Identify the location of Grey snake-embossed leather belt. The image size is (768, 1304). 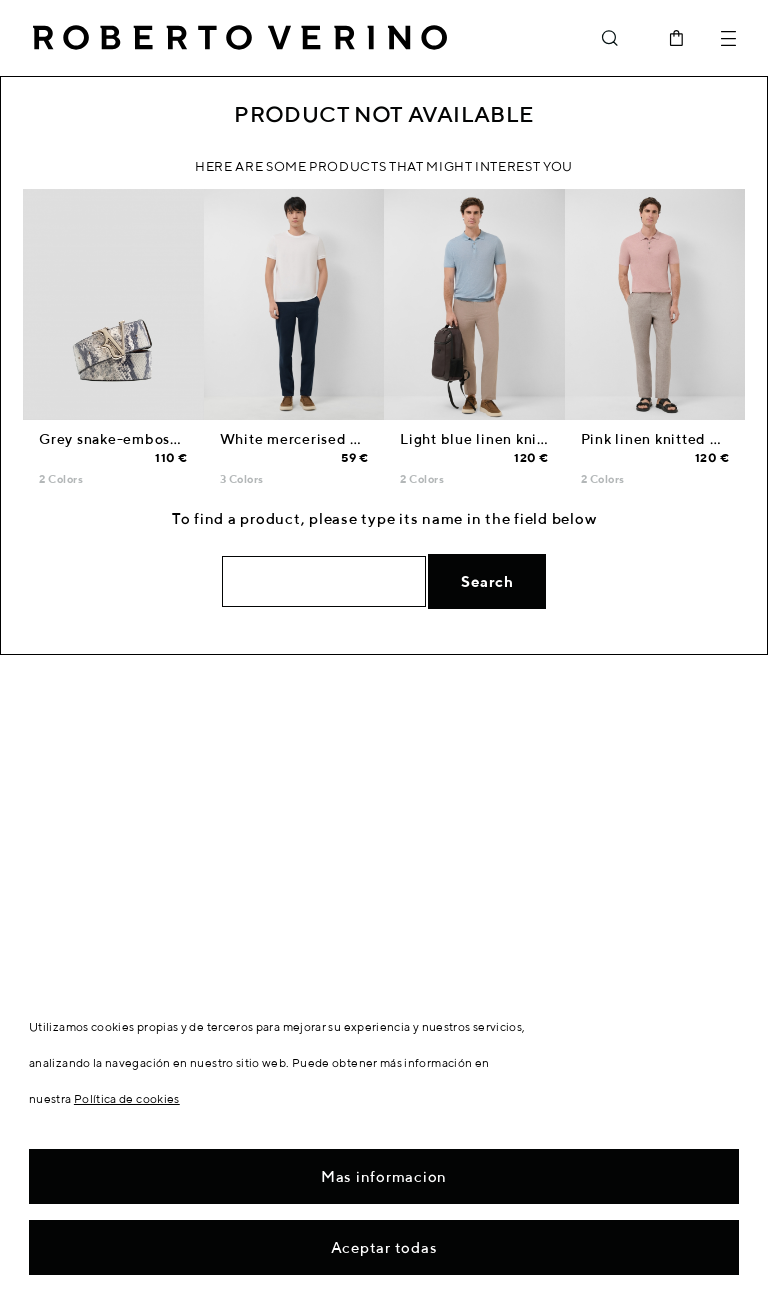
(160, 439).